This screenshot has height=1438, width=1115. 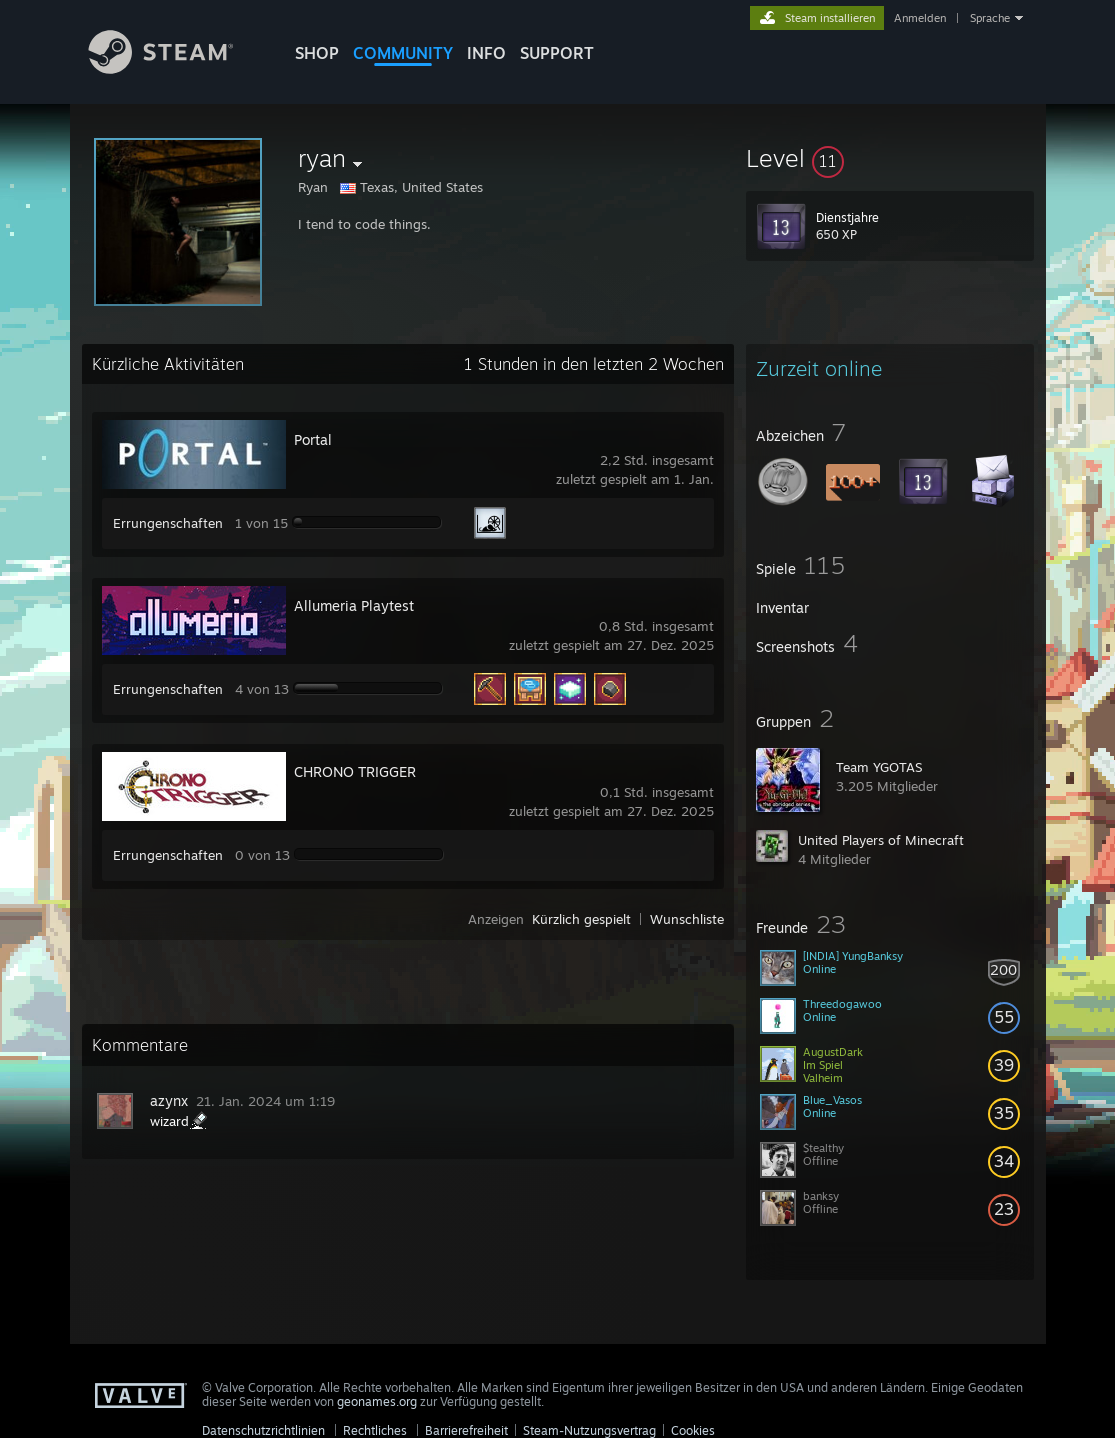 What do you see at coordinates (920, 18) in the screenshot?
I see `Anmelden` at bounding box center [920, 18].